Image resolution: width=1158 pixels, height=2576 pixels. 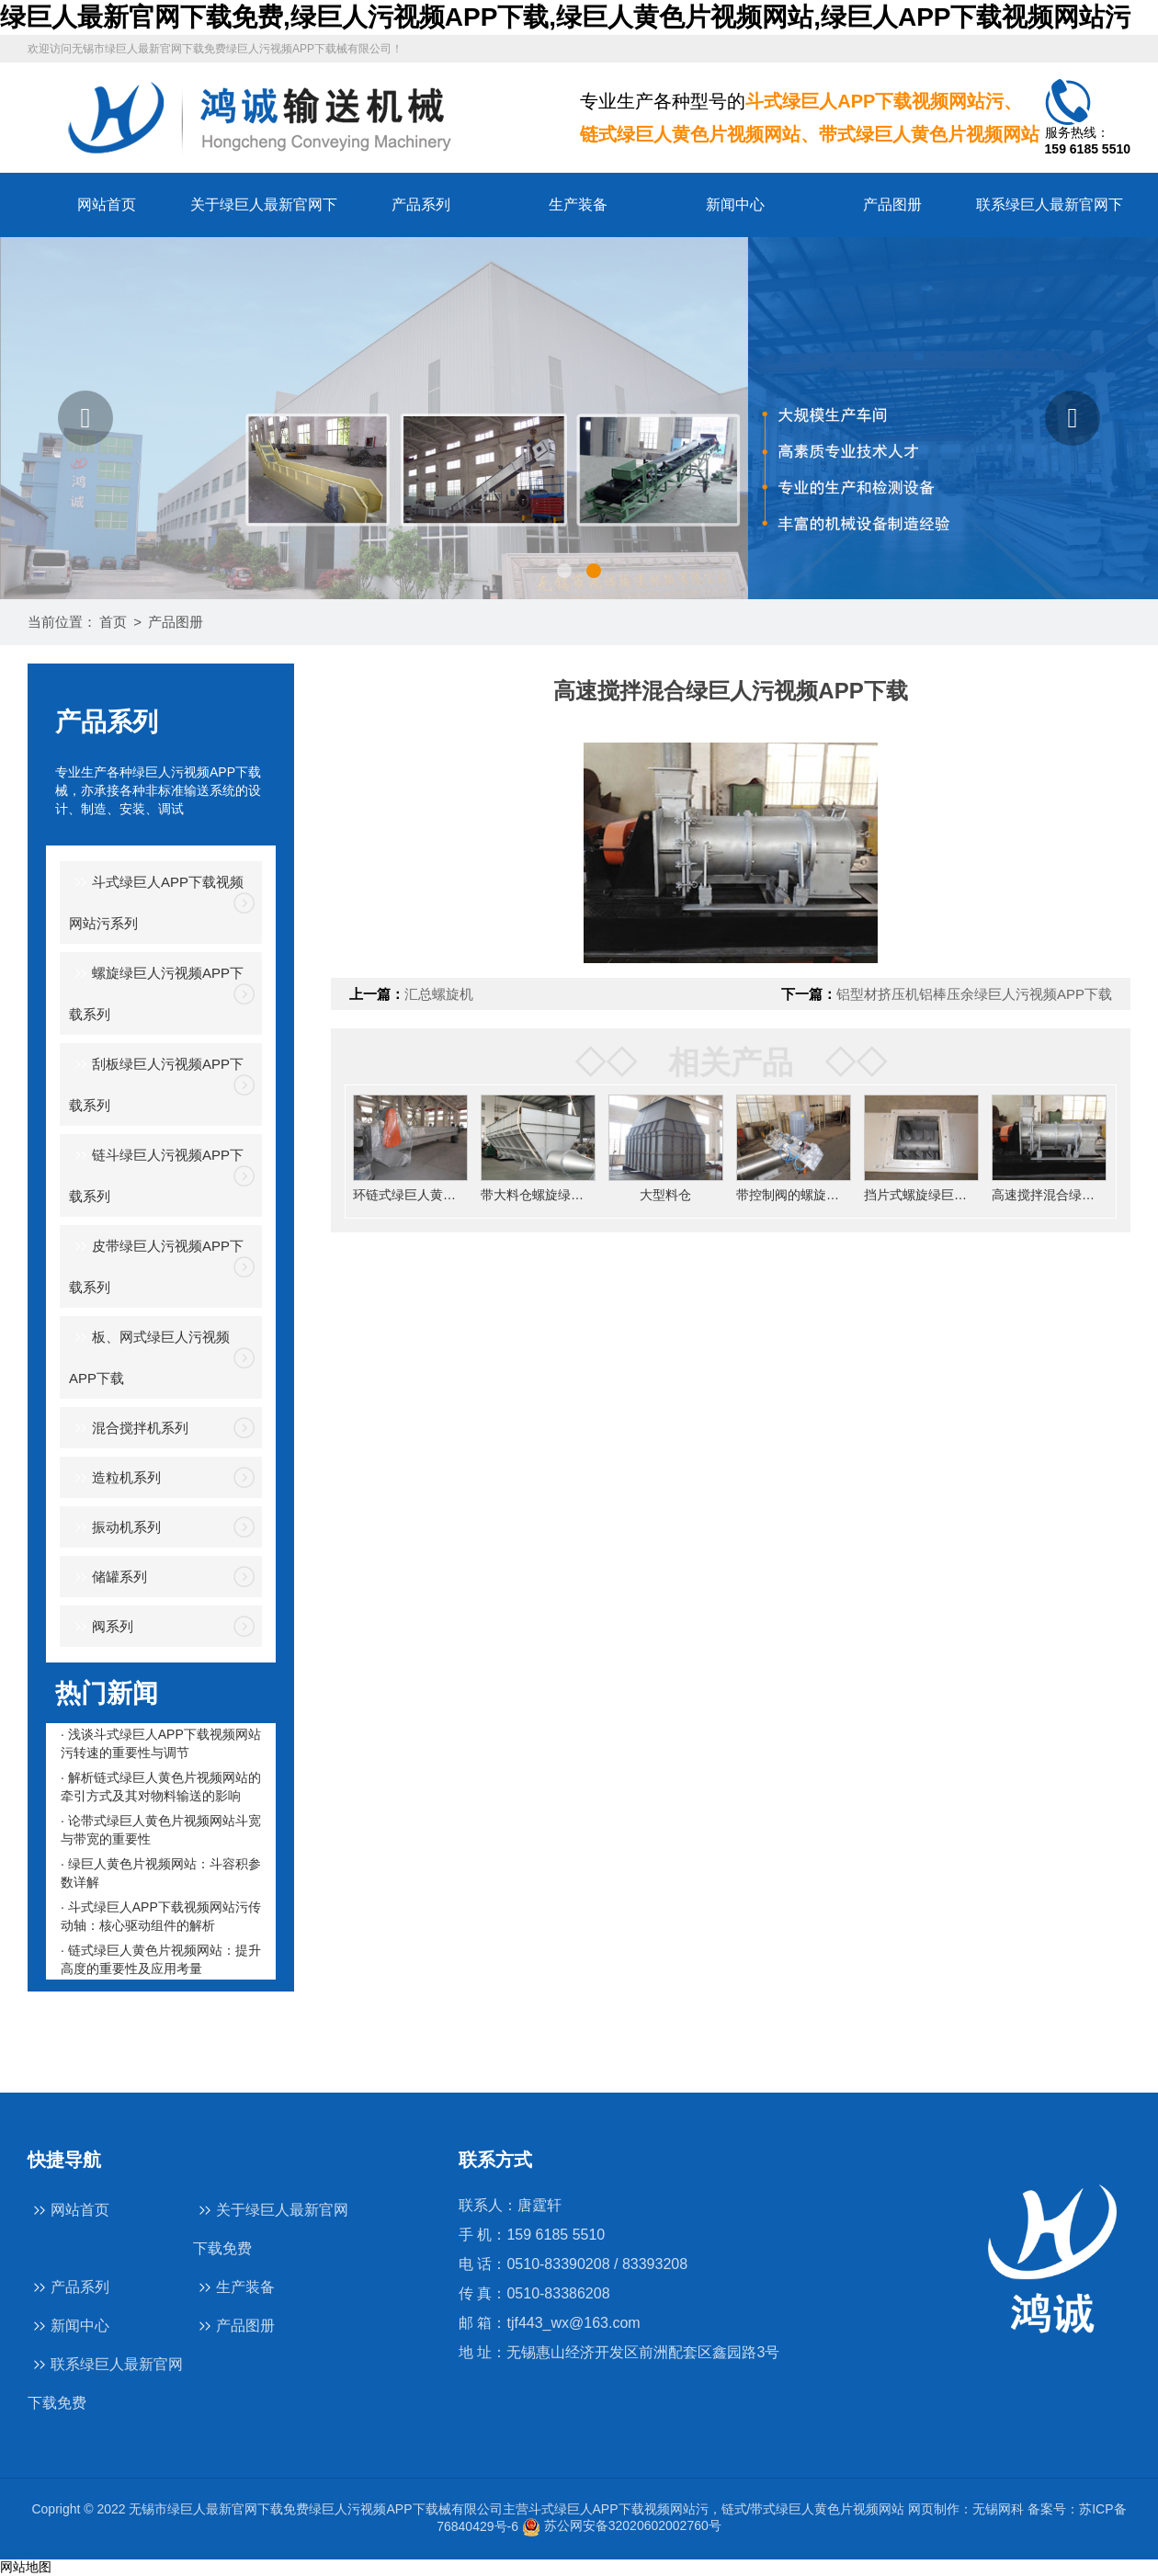 I want to click on 造粒机系列, so click(x=115, y=1478).